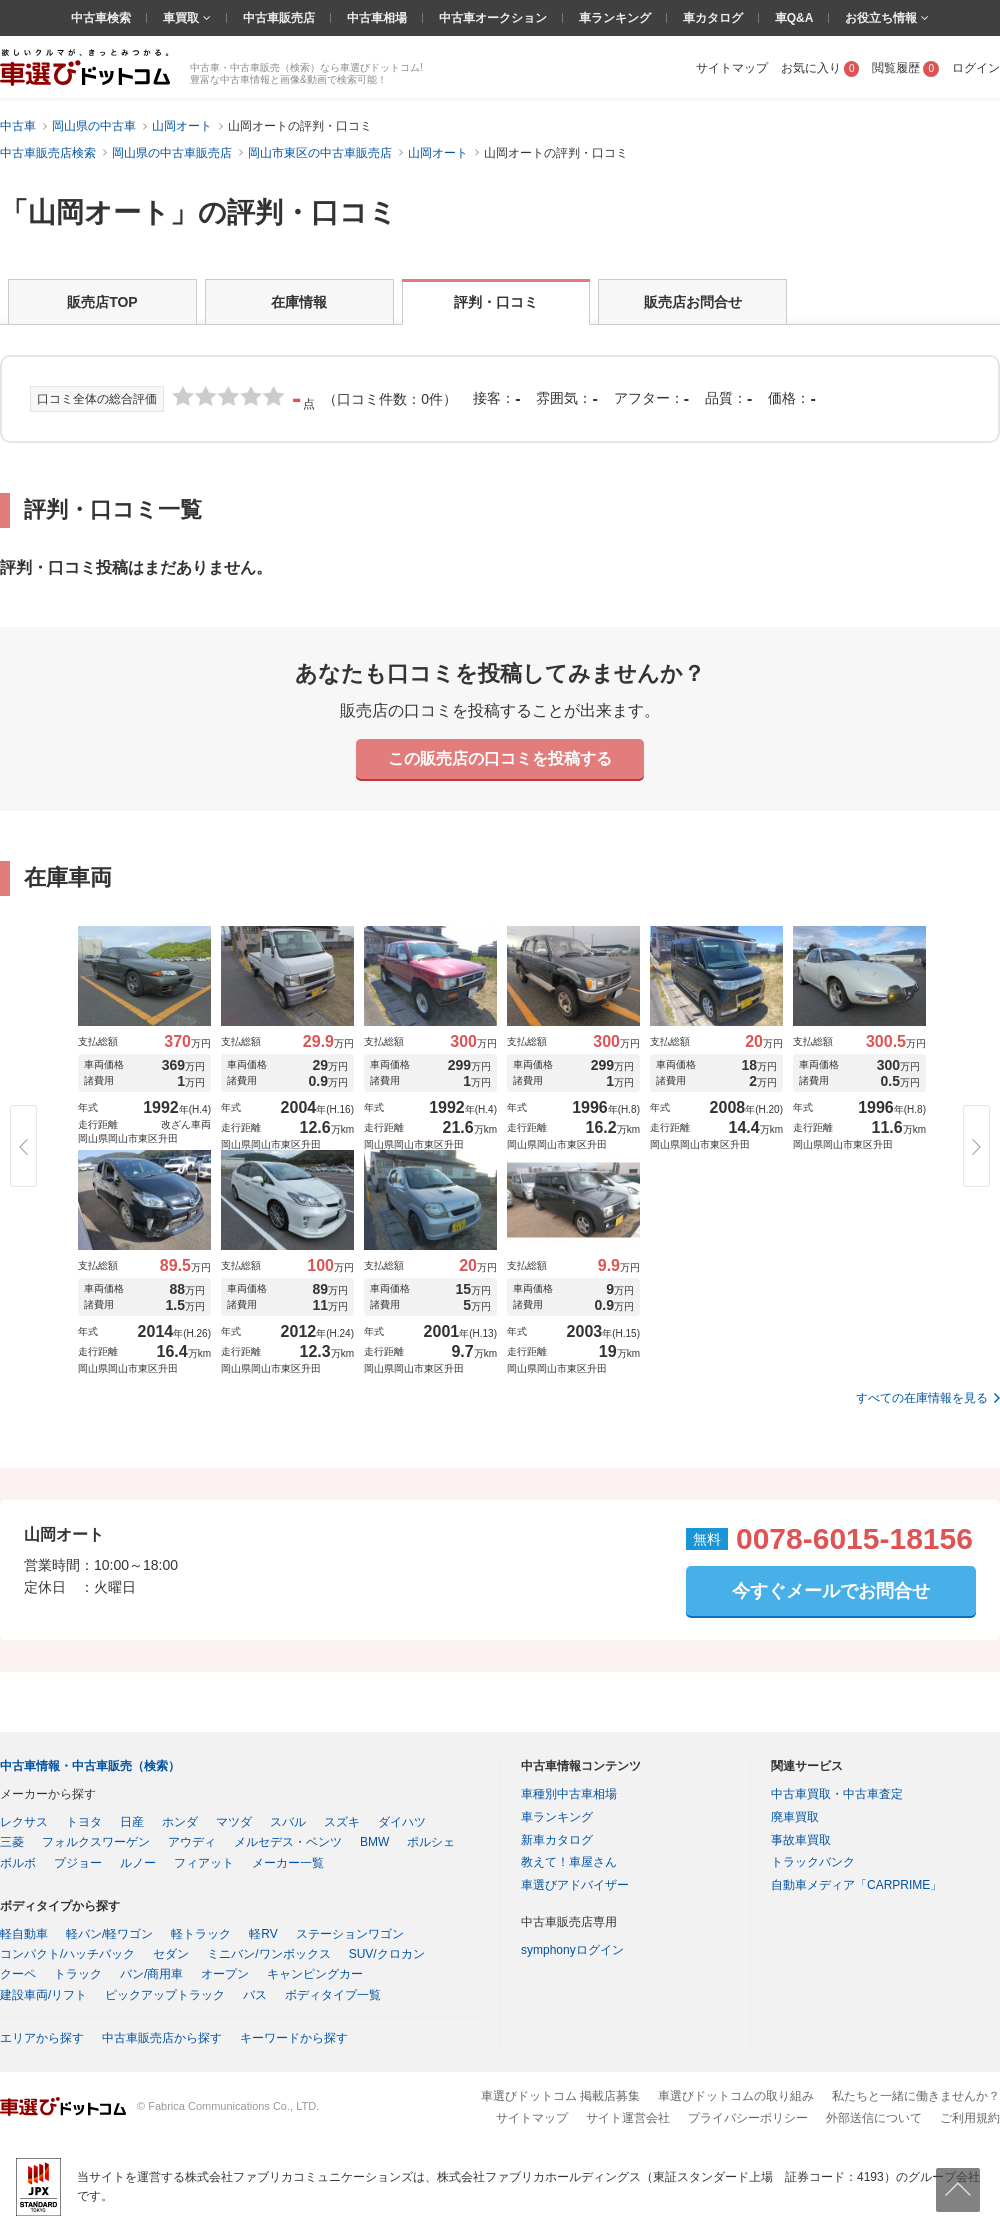 Image resolution: width=1000 pixels, height=2232 pixels. I want to click on お気に入り, so click(820, 68).